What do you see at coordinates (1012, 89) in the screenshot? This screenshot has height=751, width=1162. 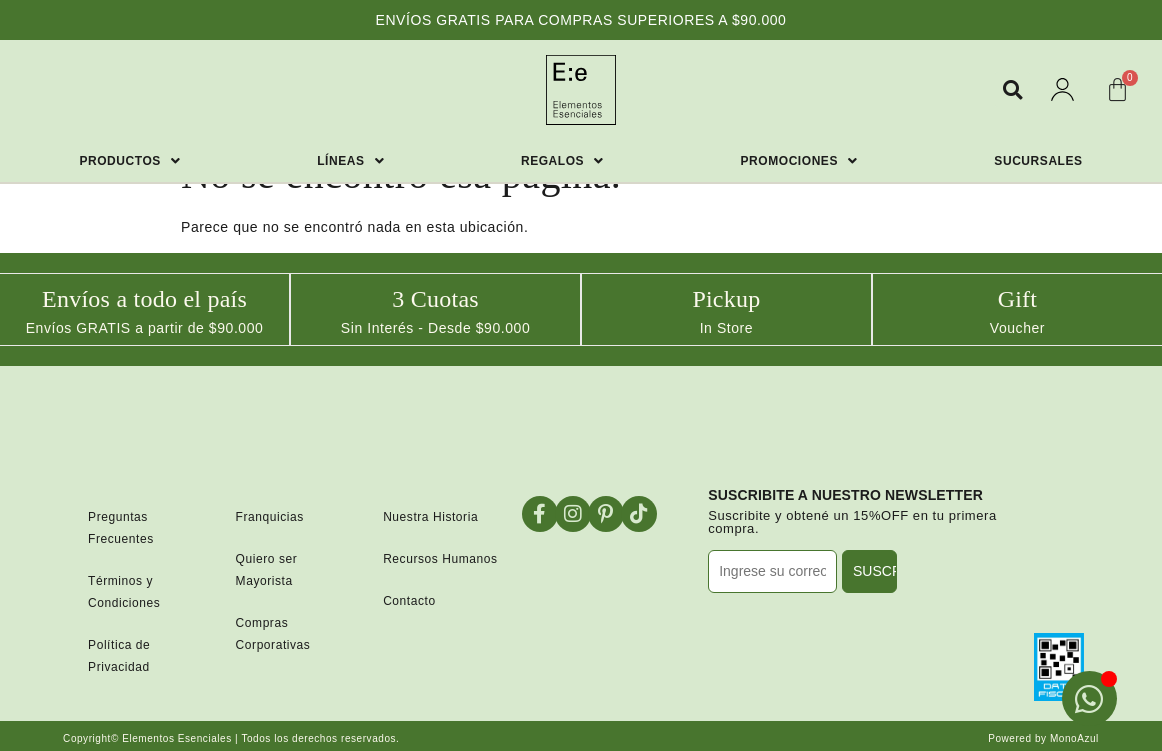 I see `[button]` at bounding box center [1012, 89].